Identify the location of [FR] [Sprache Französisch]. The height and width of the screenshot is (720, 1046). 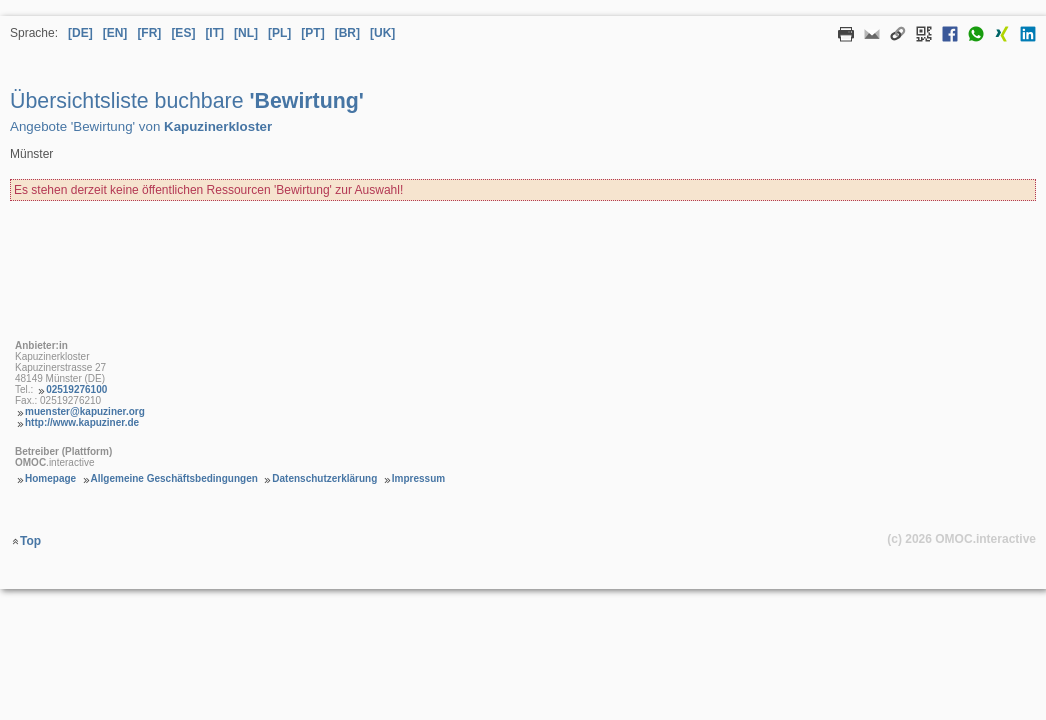
(149, 33).